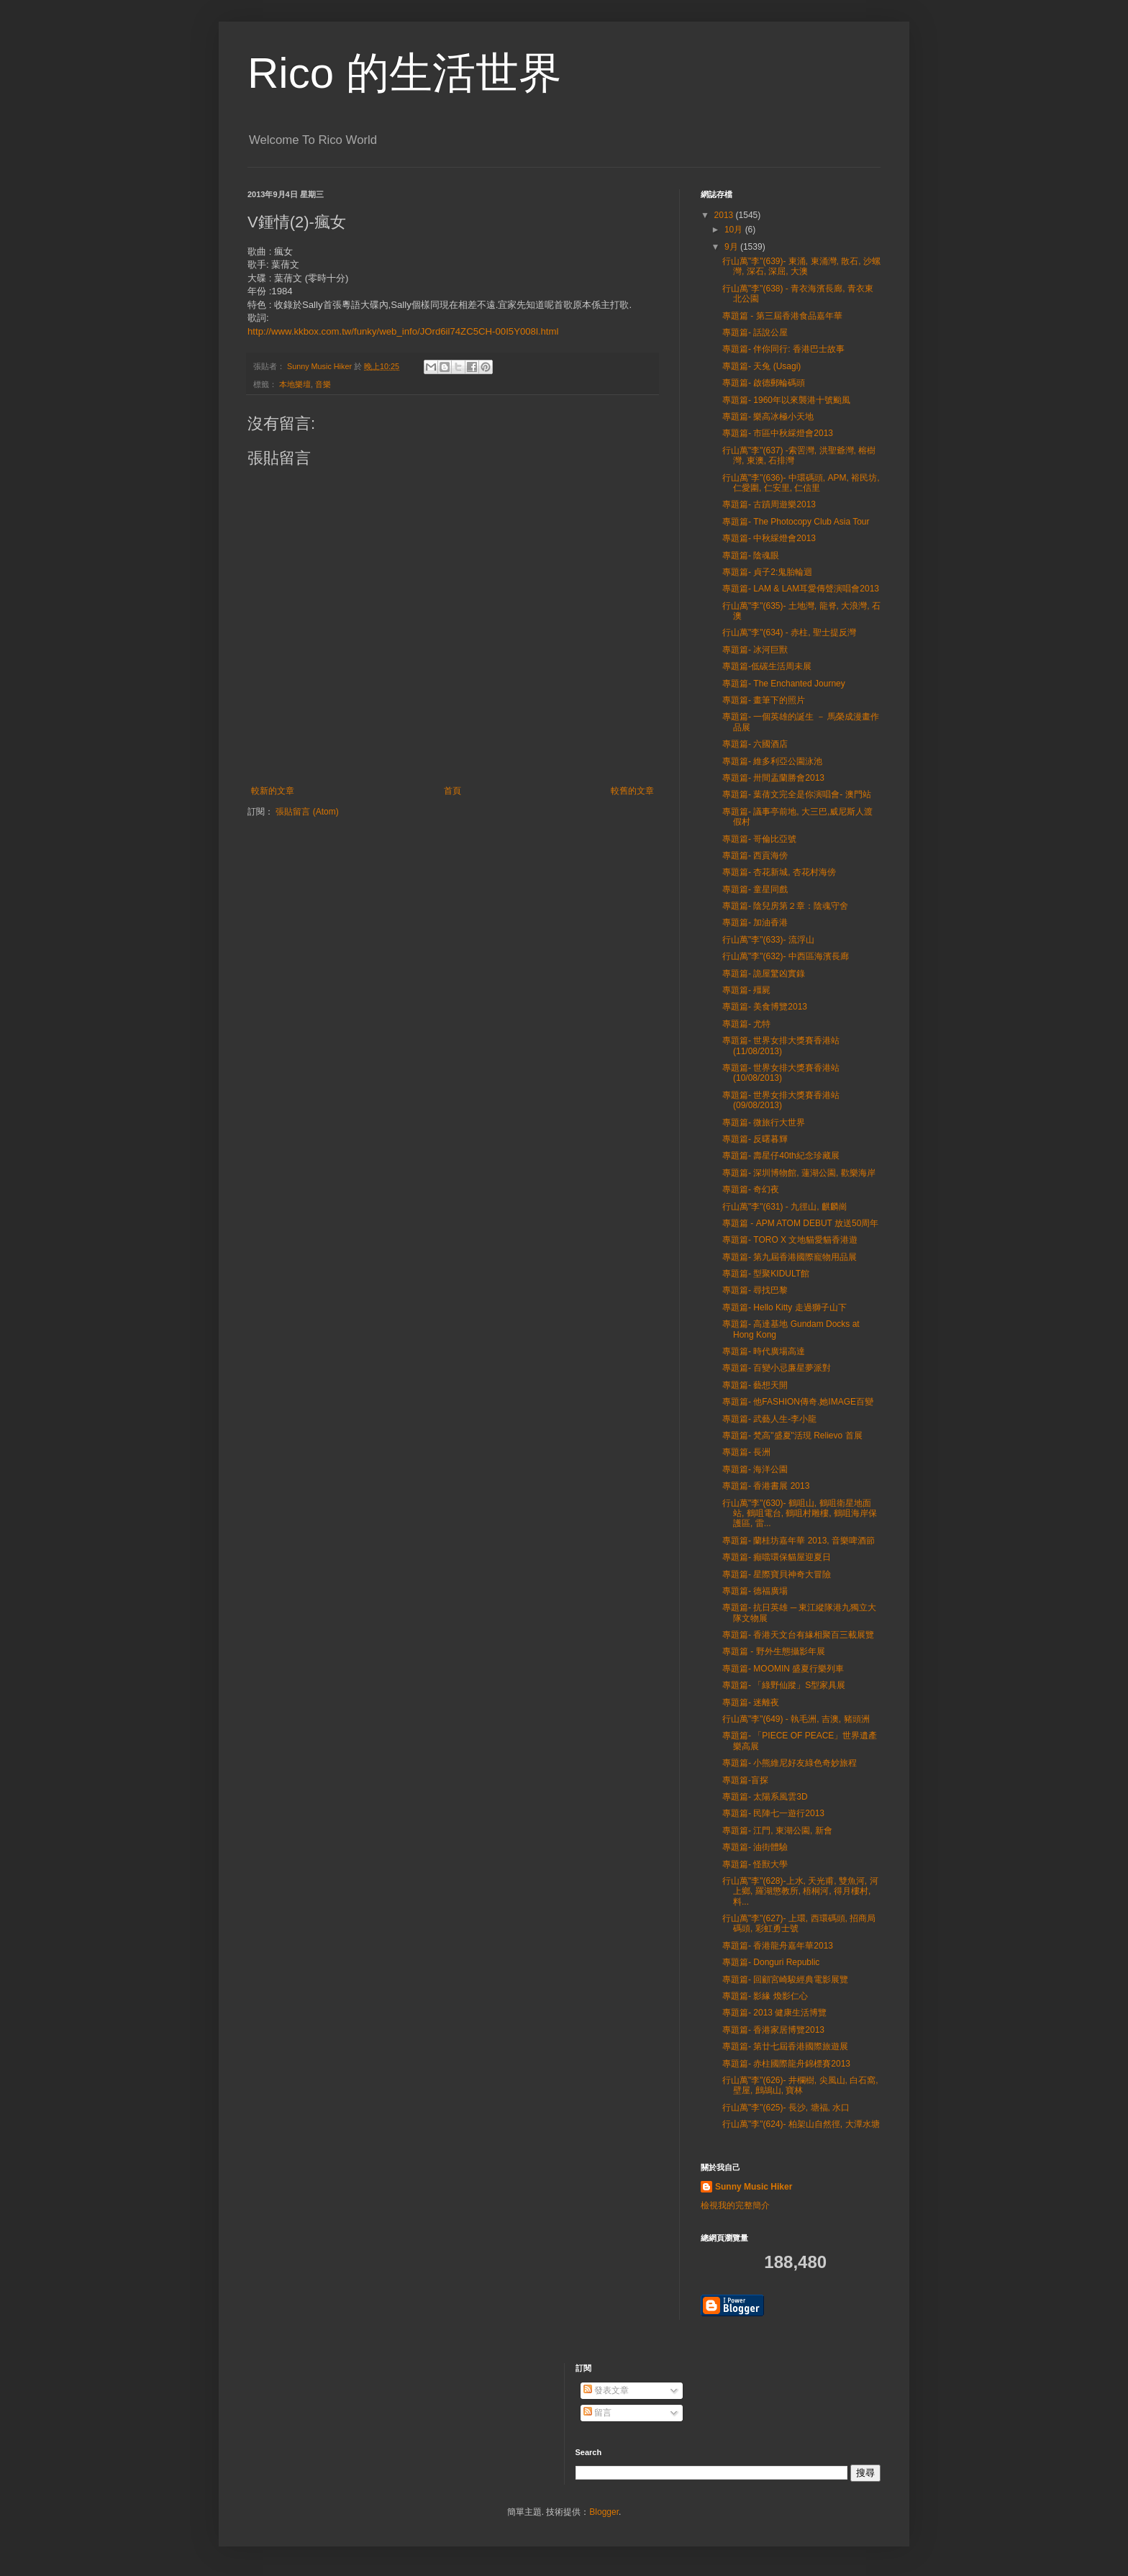 The width and height of the screenshot is (1128, 2576). What do you see at coordinates (800, 1891) in the screenshot?
I see `行山萬"李"(628)-上水, 天光甫, 雙魚河, 河上鄉, 羅湖懲教所, 梧桐河, 得月樓村, 料...` at bounding box center [800, 1891].